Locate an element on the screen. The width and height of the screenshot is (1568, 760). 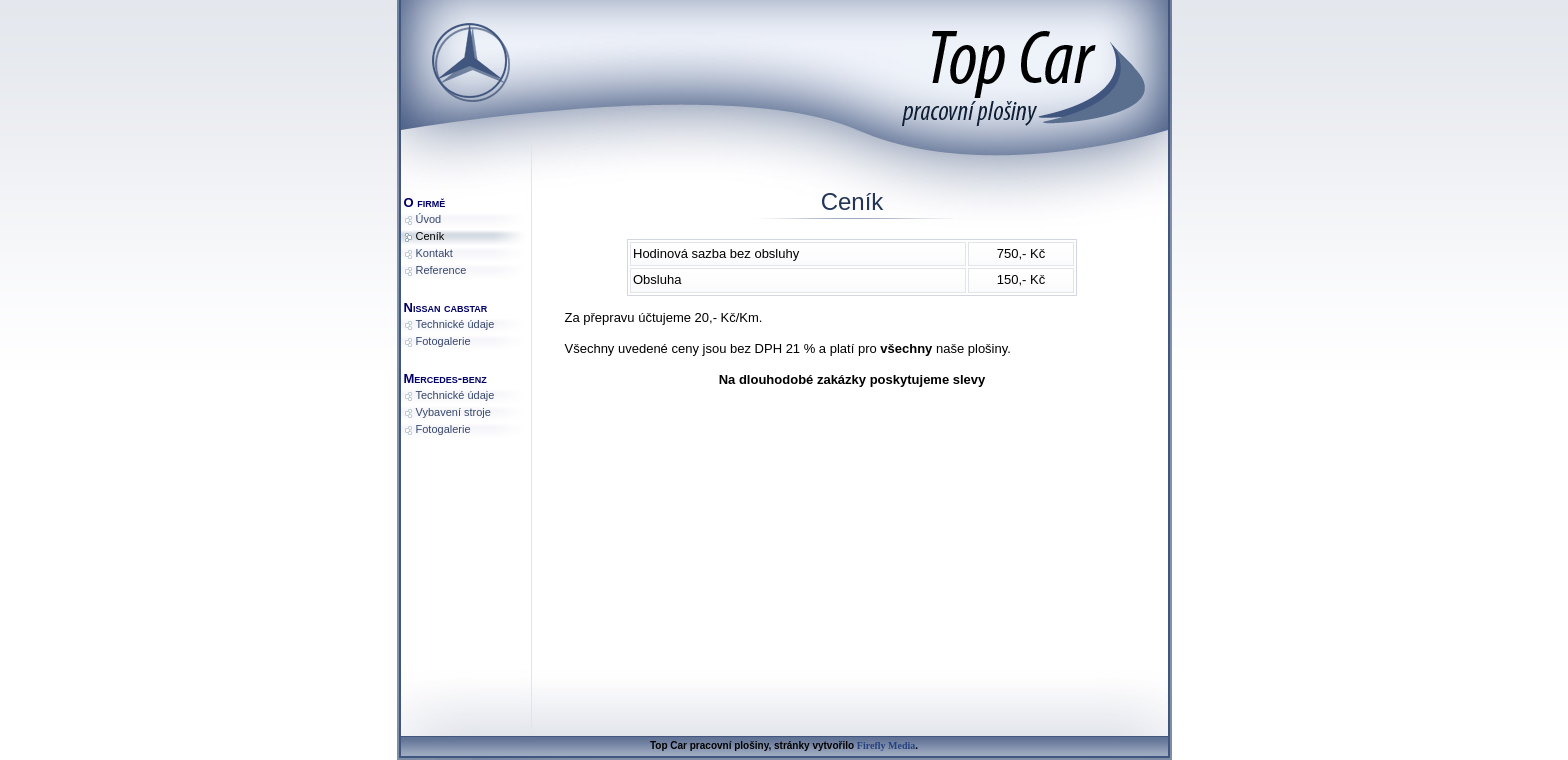
Kontakt is located at coordinates (434, 253).